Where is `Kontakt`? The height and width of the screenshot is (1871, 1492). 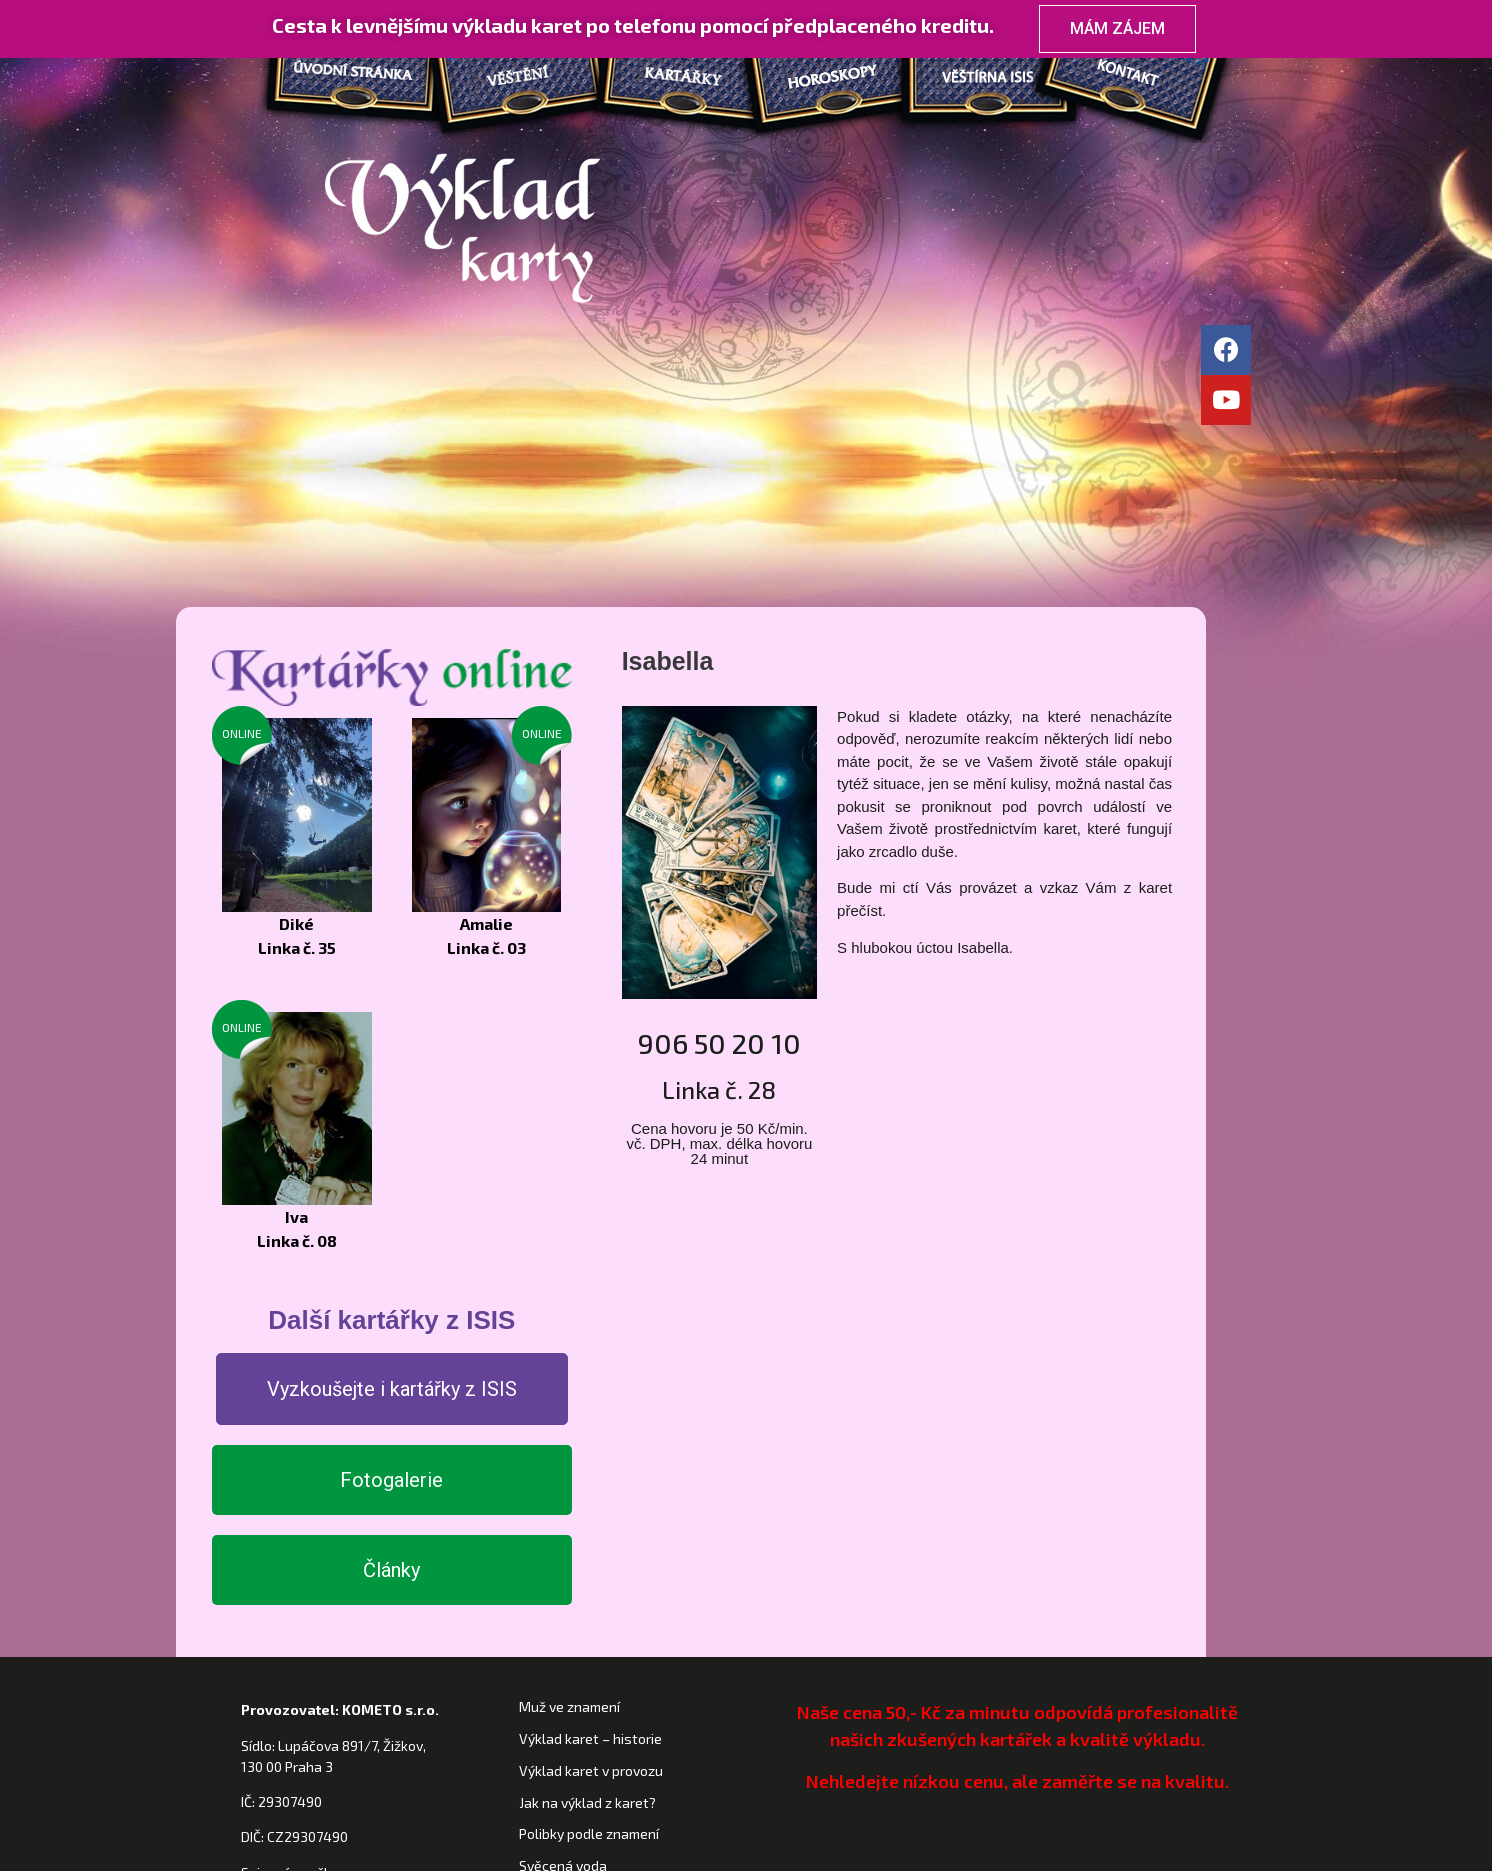 Kontakt is located at coordinates (1156, 79).